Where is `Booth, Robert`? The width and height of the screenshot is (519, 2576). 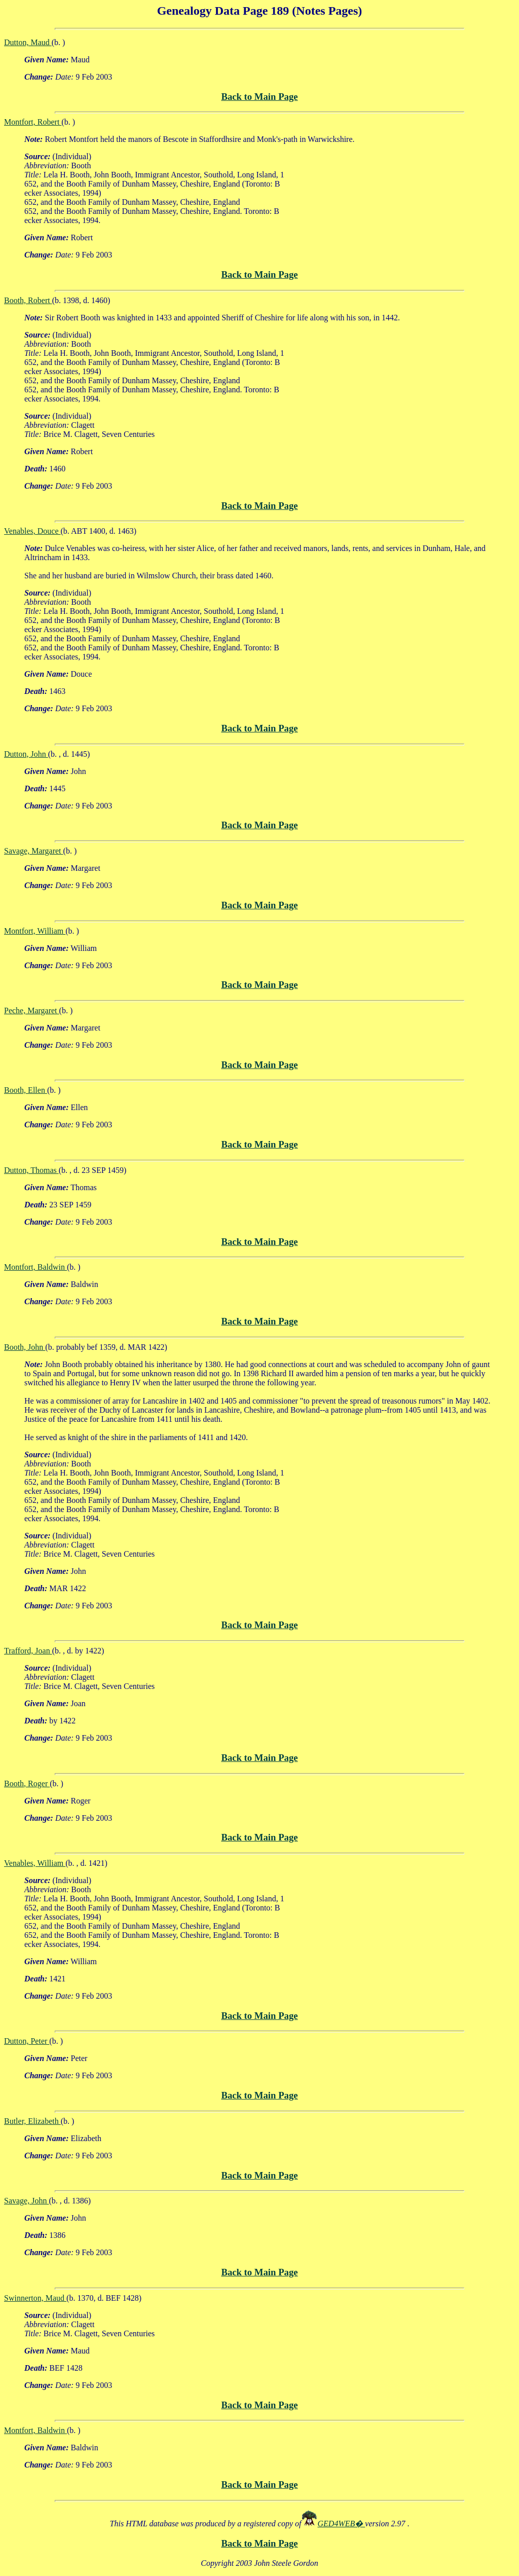 Booth, Robert is located at coordinates (28, 300).